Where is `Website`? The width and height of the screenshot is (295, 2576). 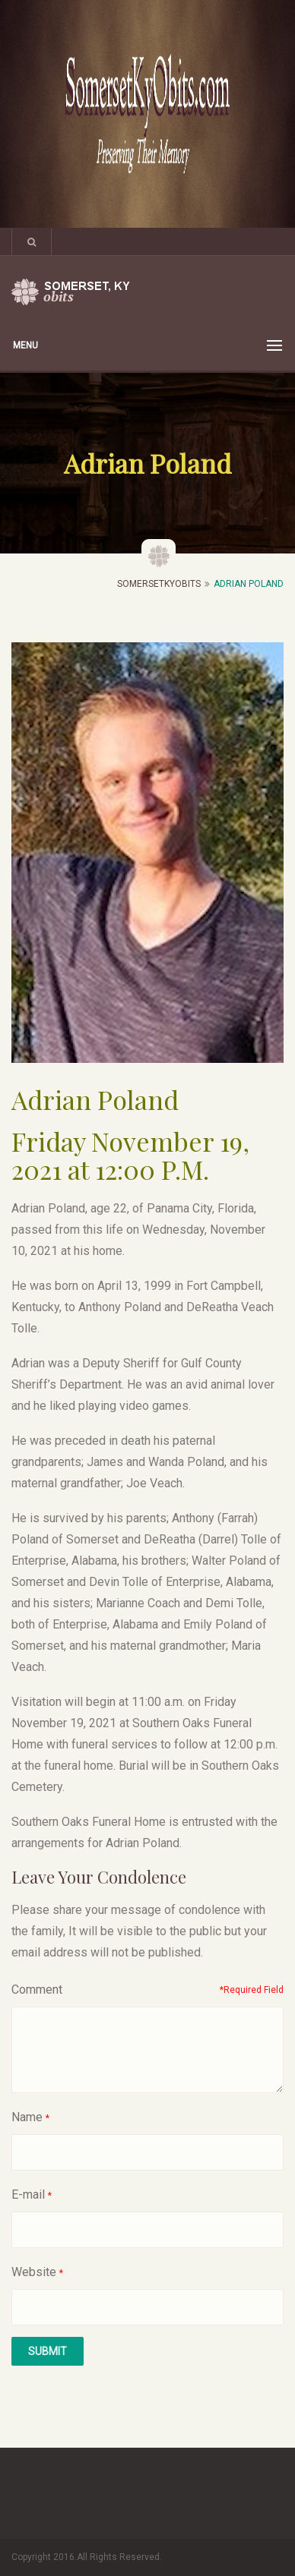 Website is located at coordinates (33, 2272).